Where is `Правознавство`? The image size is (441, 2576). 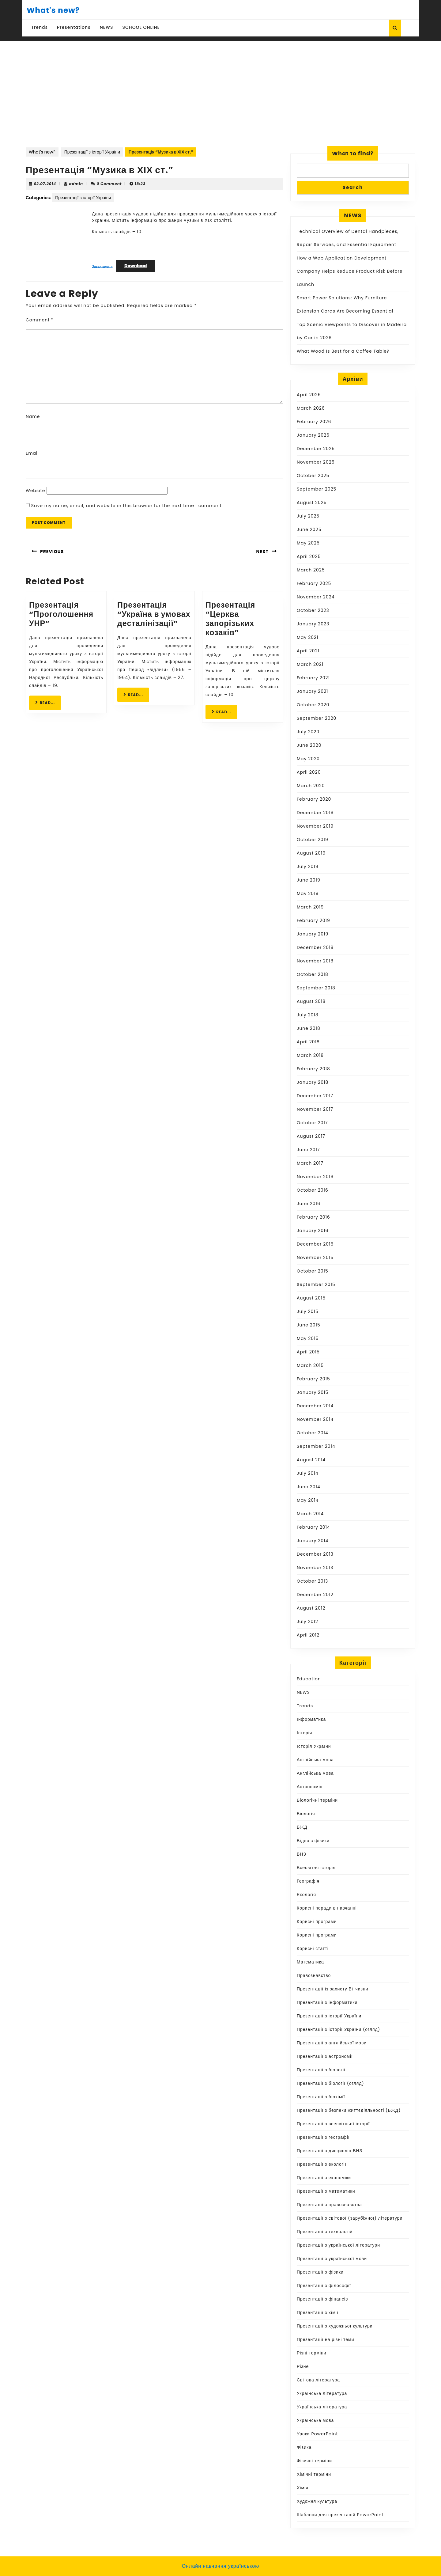 Правознавство is located at coordinates (314, 1975).